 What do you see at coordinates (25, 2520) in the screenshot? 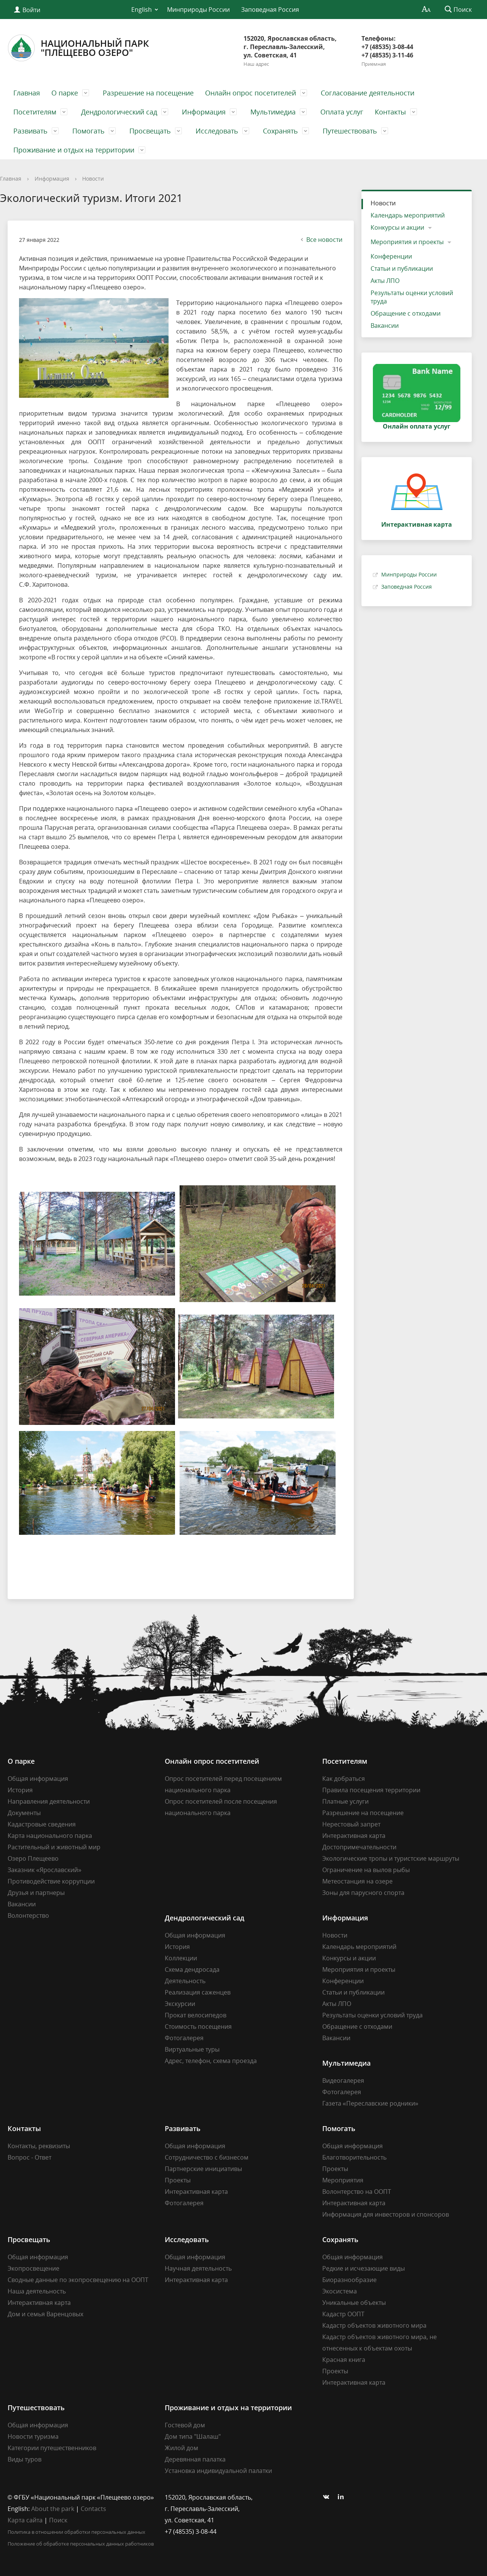
I see `Карта сайта` at bounding box center [25, 2520].